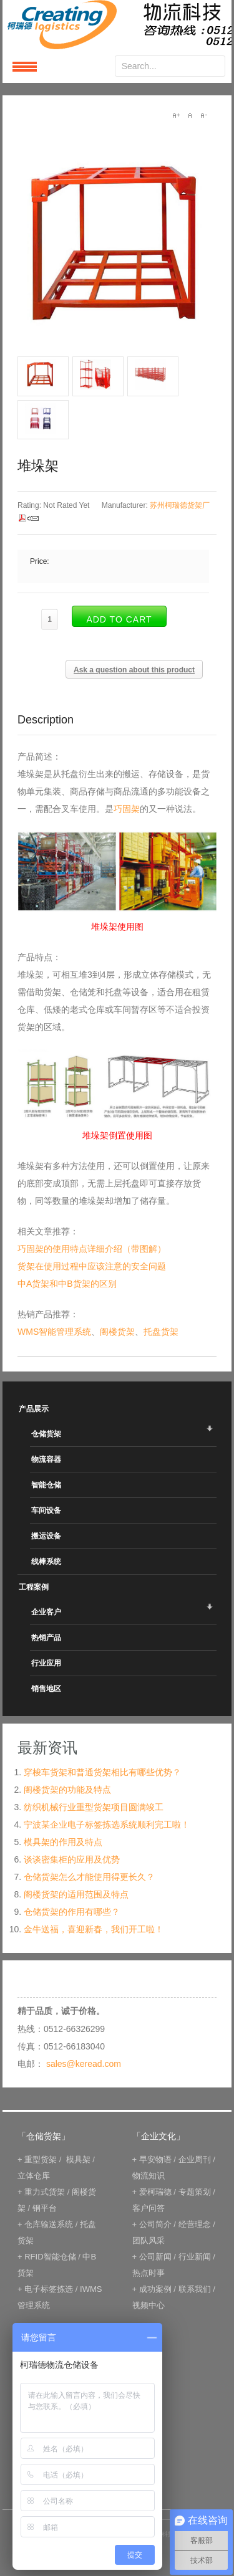 The width and height of the screenshot is (234, 2576). Describe the element at coordinates (155, 2289) in the screenshot. I see `成功案例` at that location.